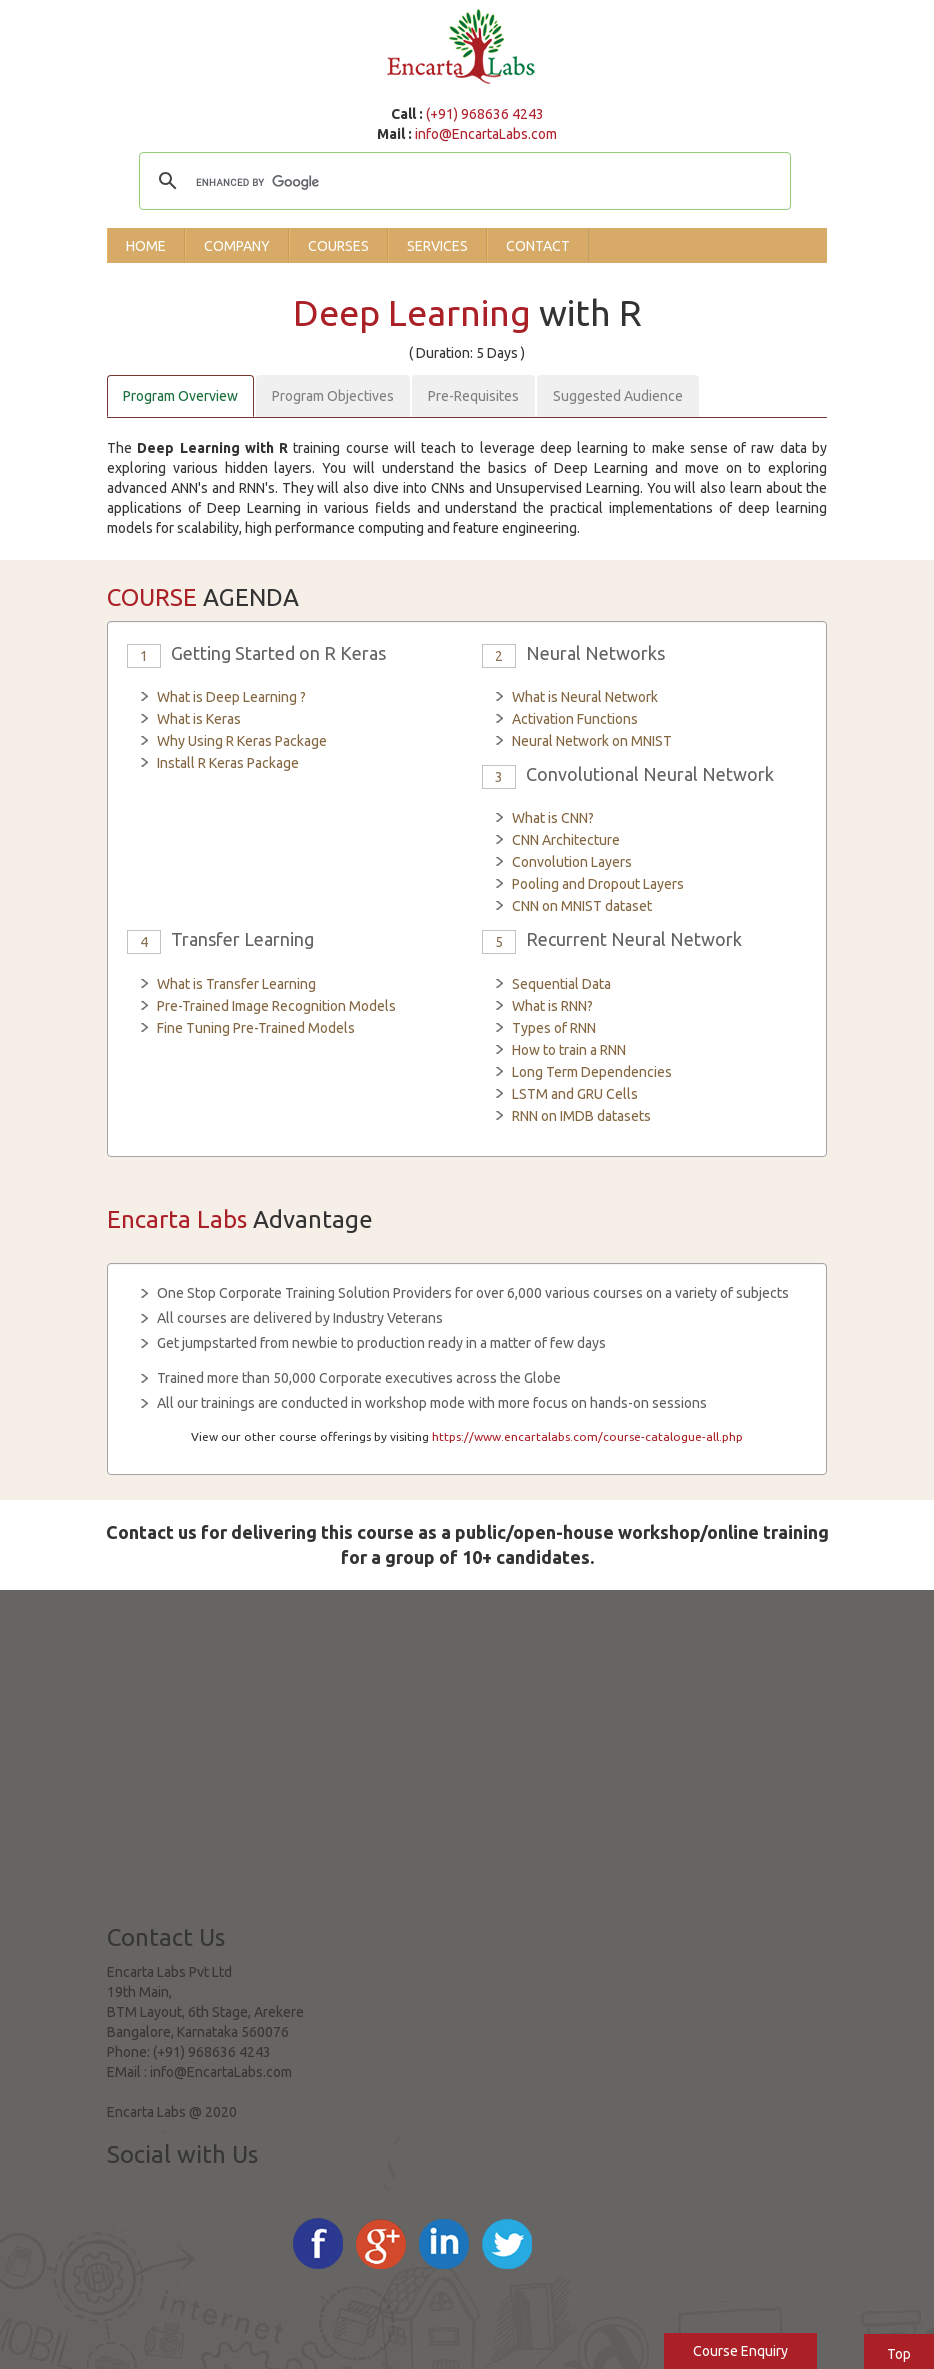 The width and height of the screenshot is (934, 2369). I want to click on Courses, so click(338, 246).